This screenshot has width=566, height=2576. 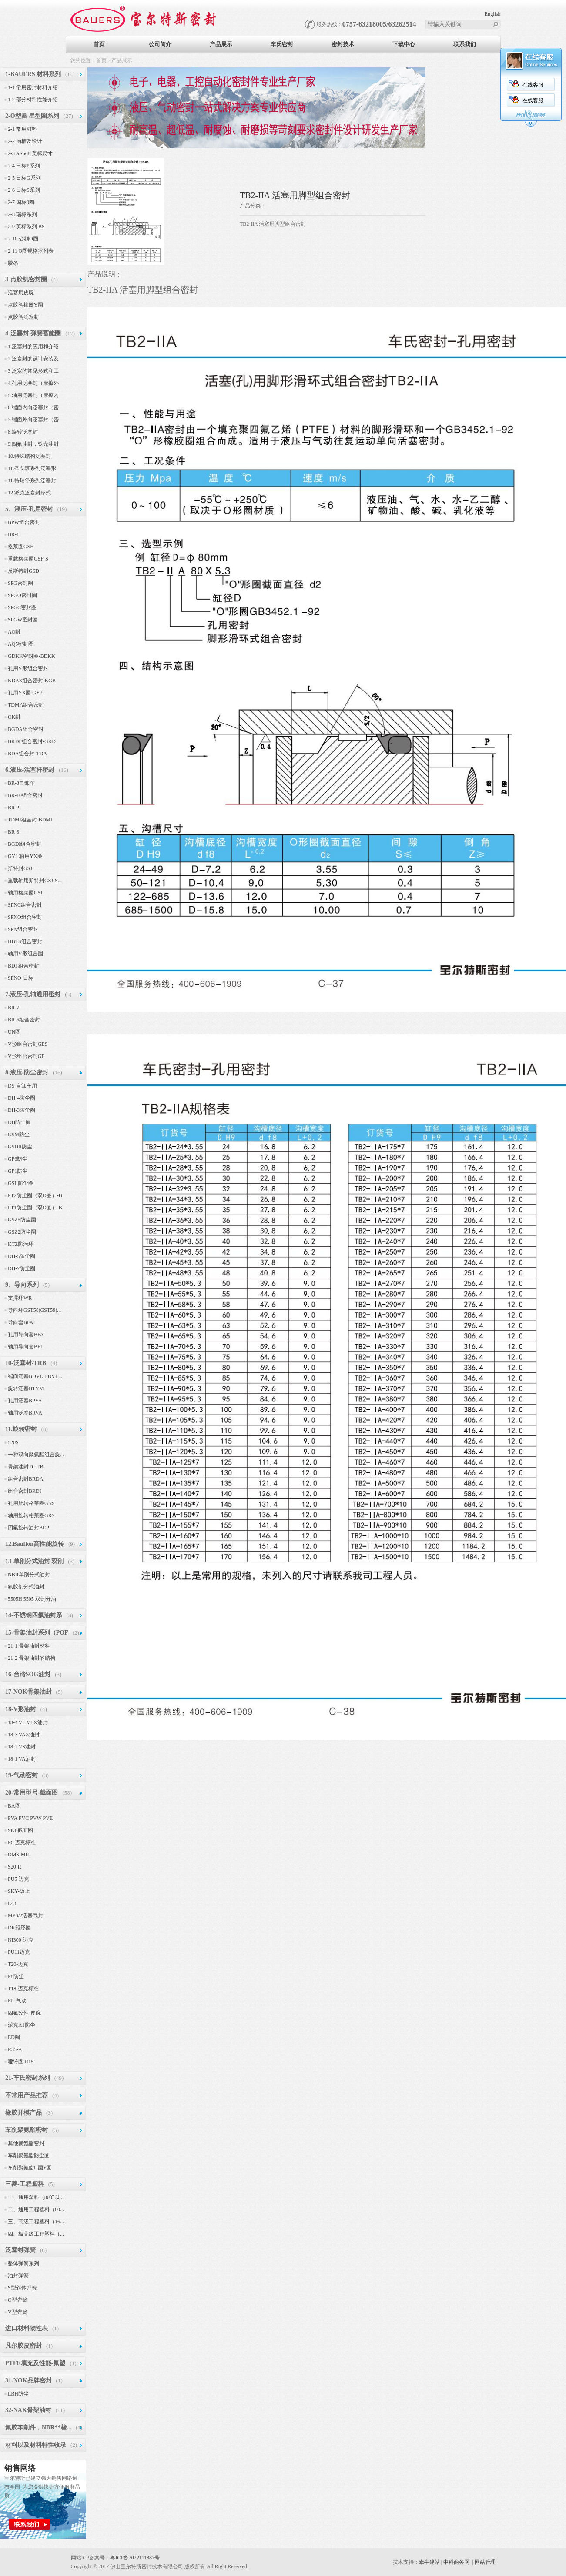 I want to click on 2-10 公制O圈, so click(x=23, y=239).